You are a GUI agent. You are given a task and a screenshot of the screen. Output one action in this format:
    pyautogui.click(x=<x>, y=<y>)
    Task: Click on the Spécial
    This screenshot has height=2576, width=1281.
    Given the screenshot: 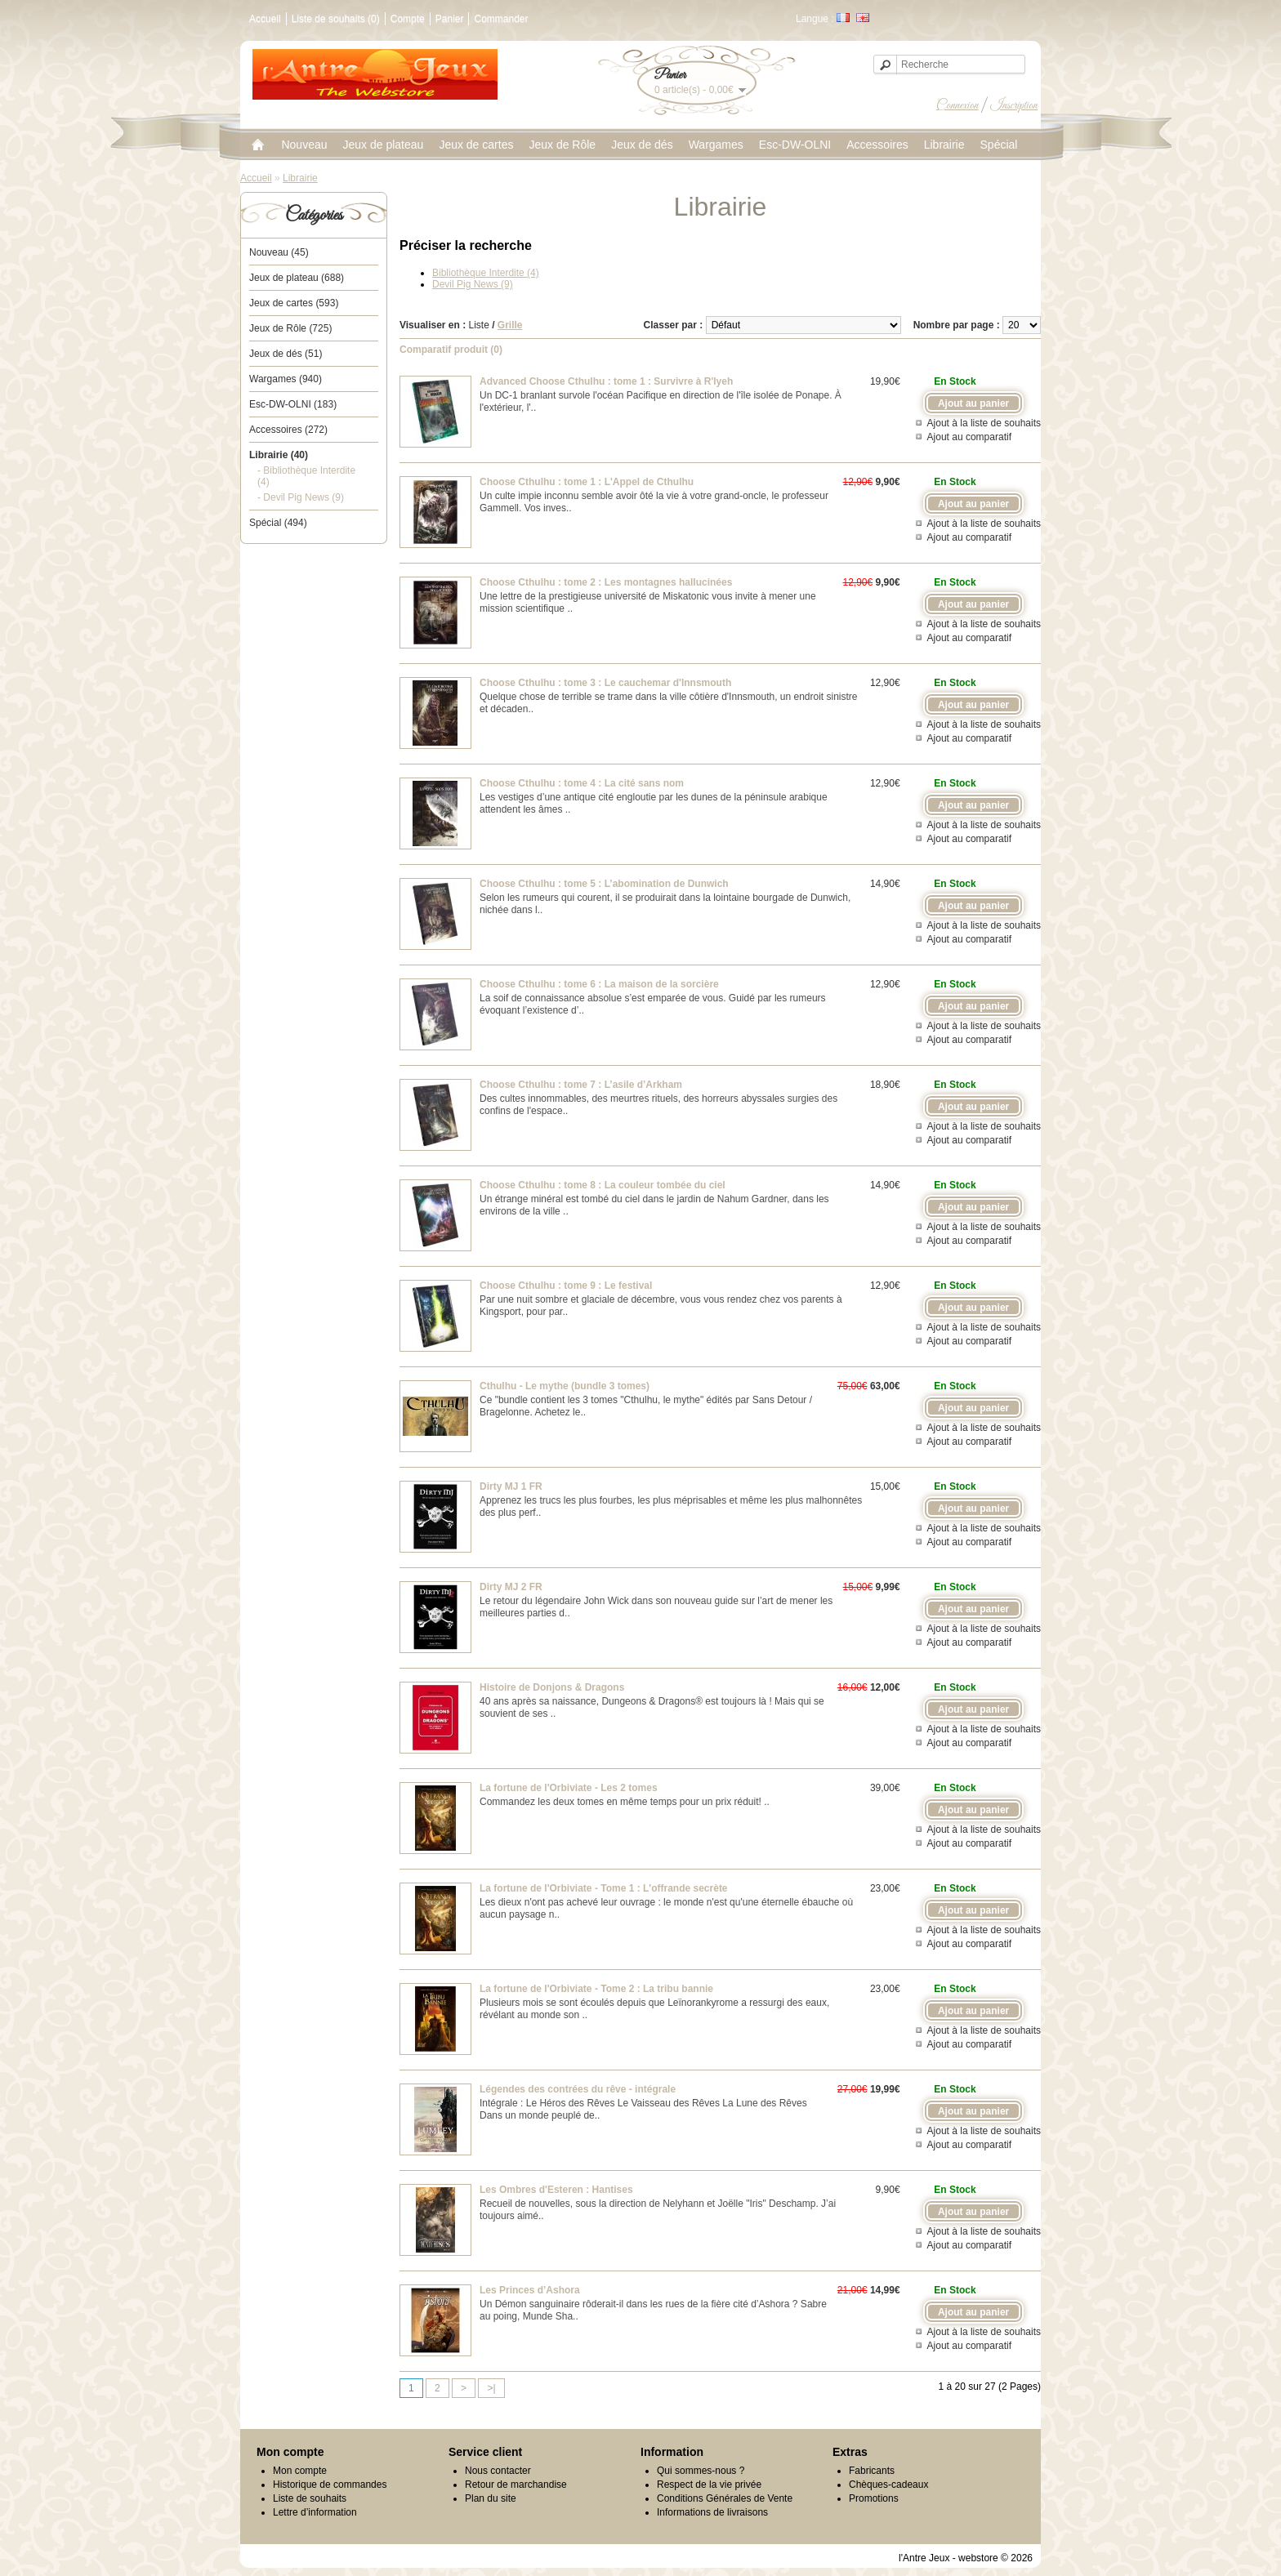 What is the action you would take?
    pyautogui.click(x=999, y=144)
    